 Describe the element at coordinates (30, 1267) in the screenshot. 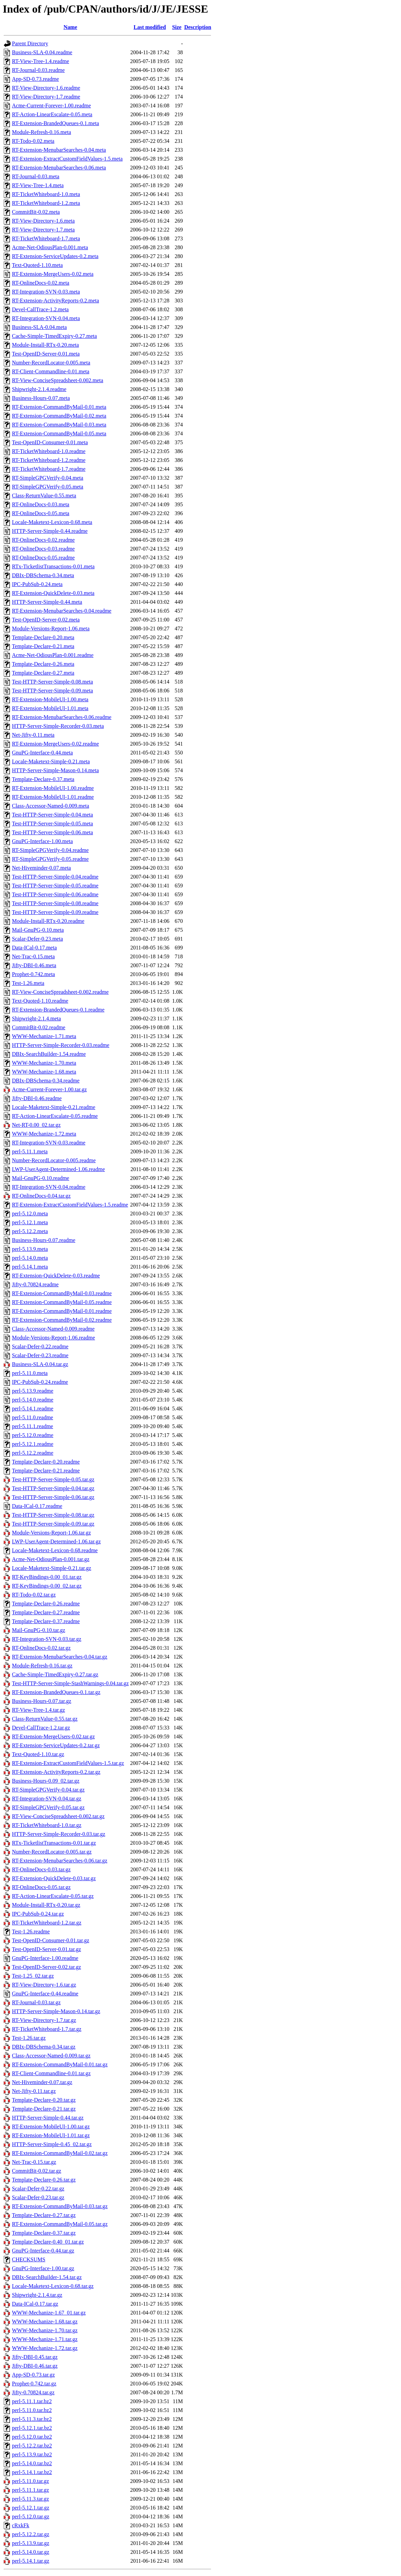

I see `perl-5.14.1.meta` at that location.